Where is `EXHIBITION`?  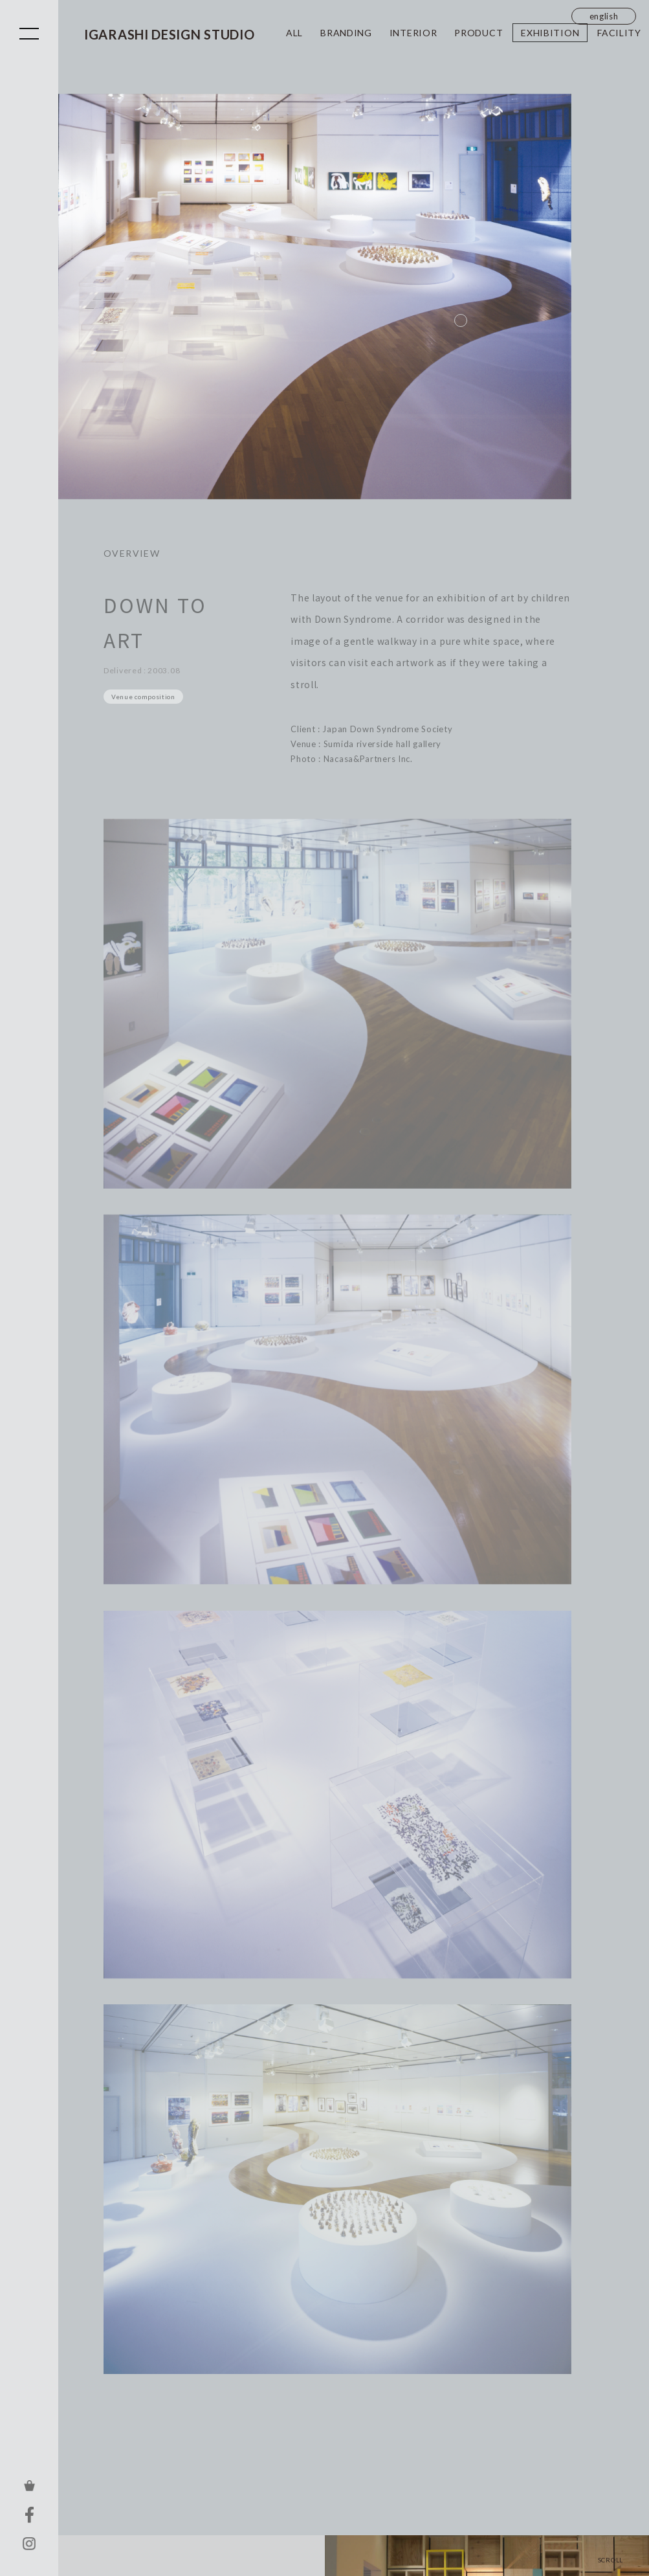
EXHIBITION is located at coordinates (550, 32).